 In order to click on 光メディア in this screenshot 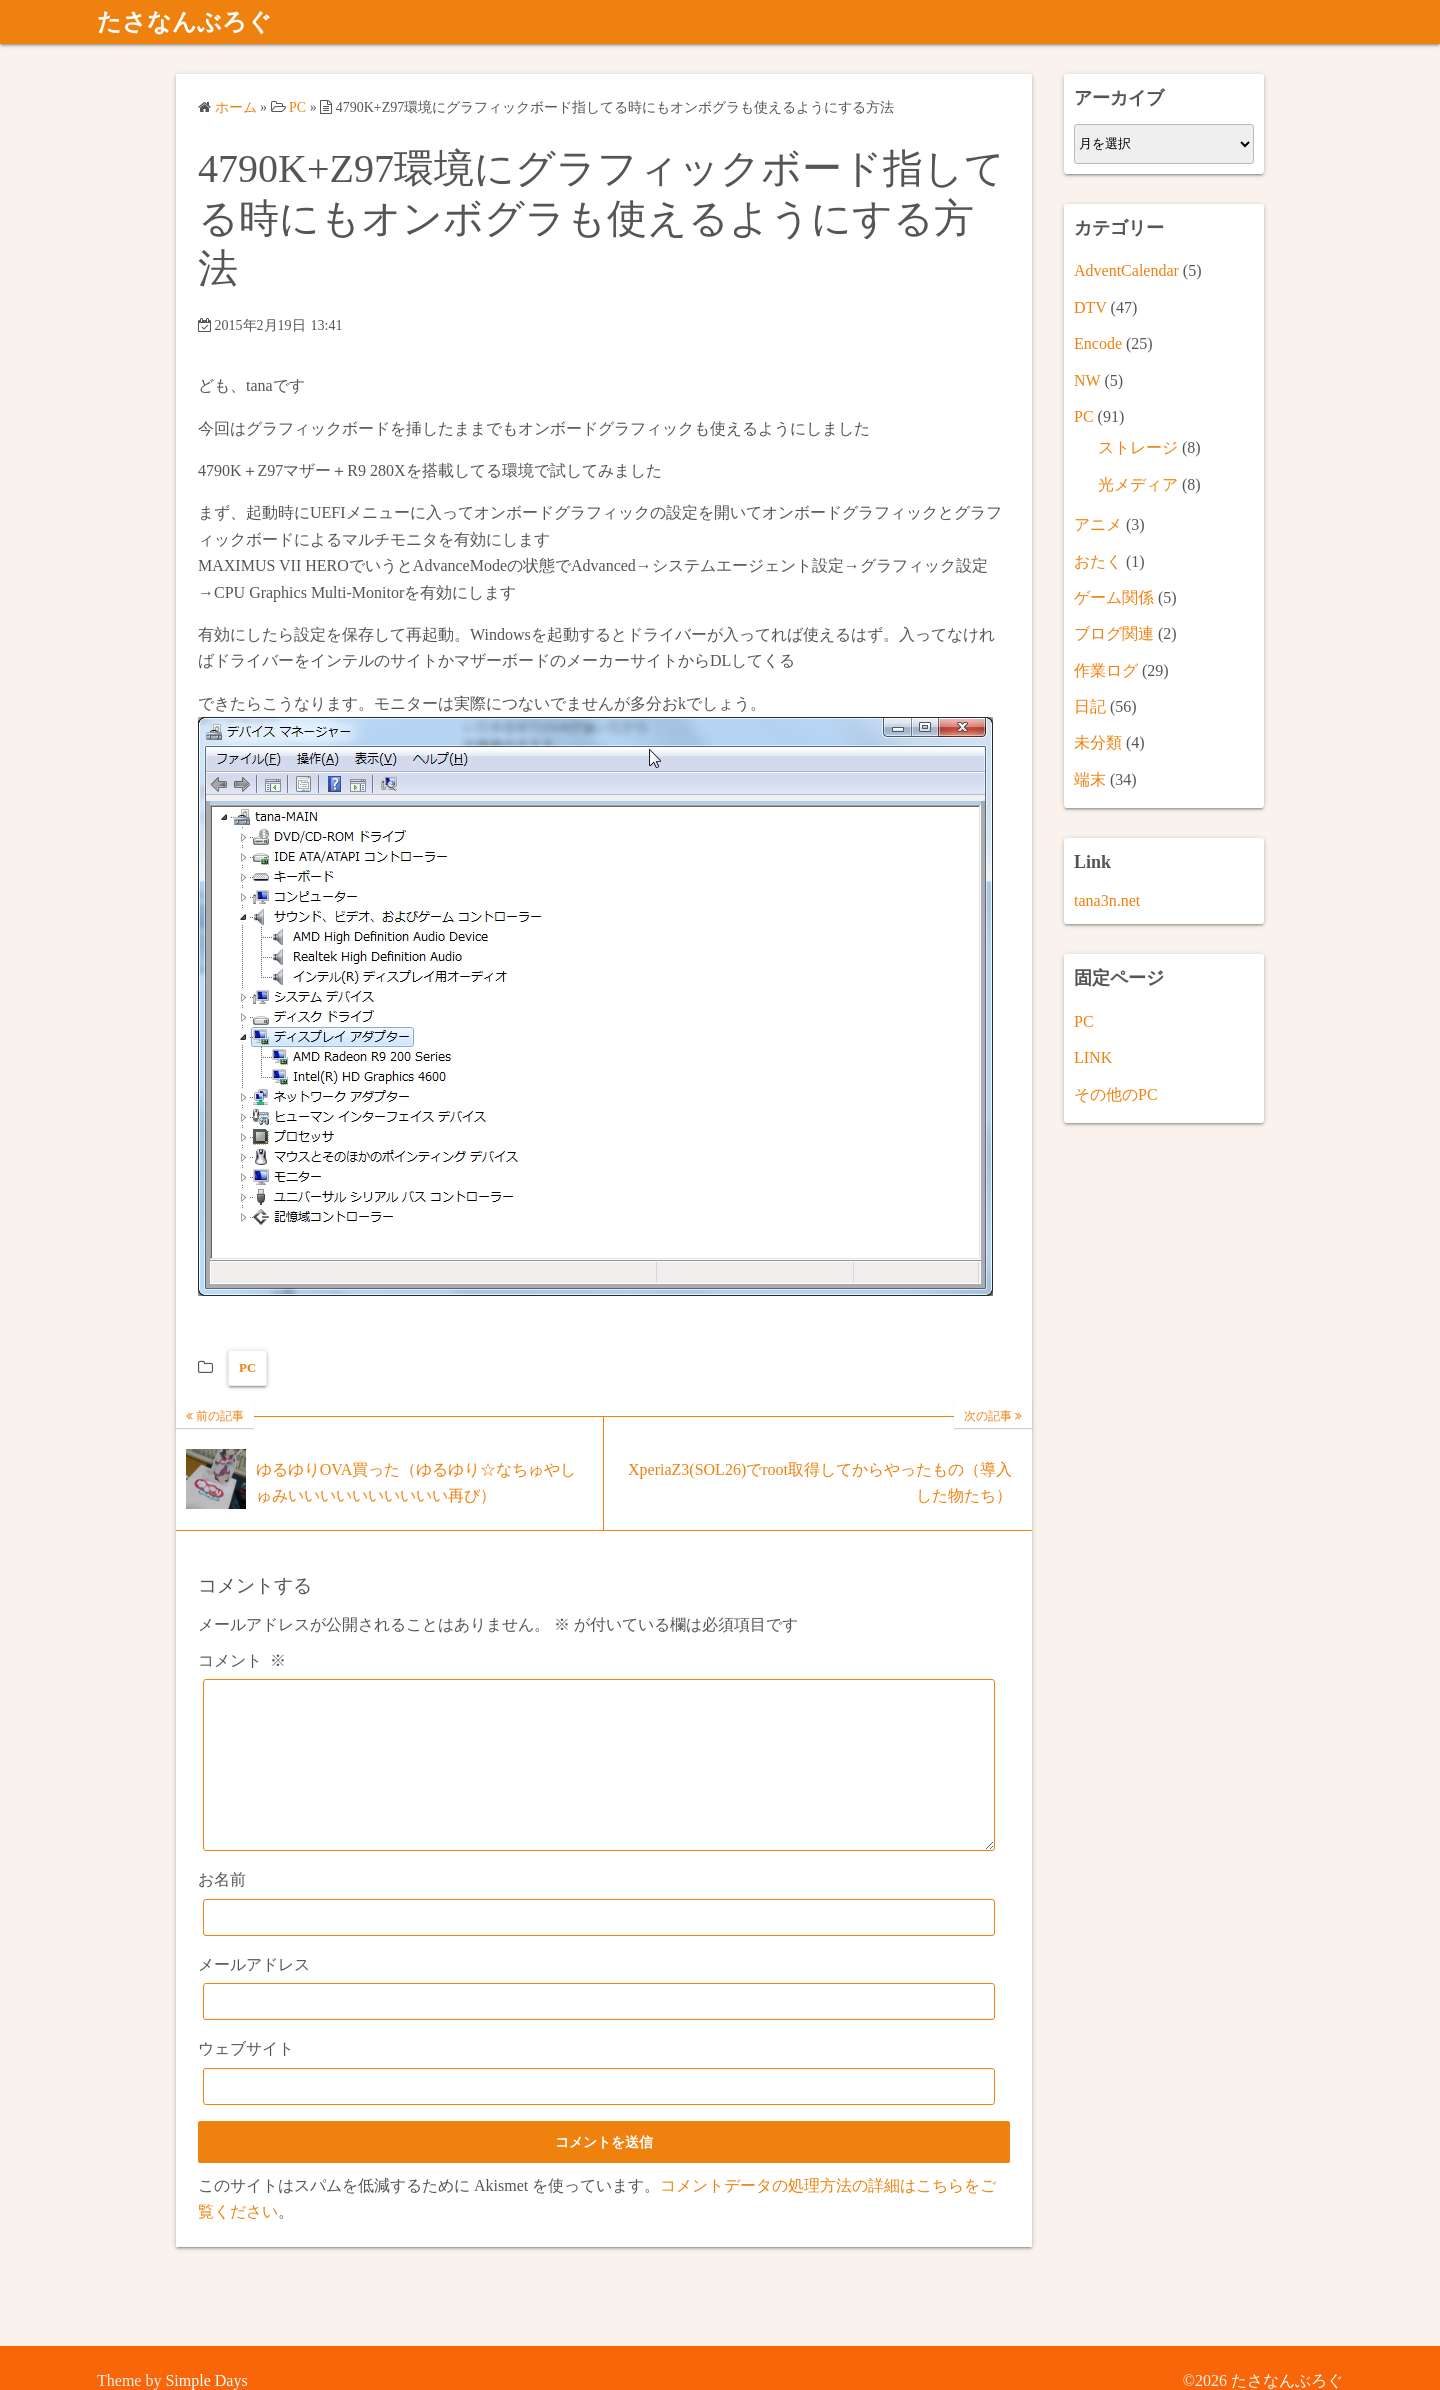, I will do `click(1138, 484)`.